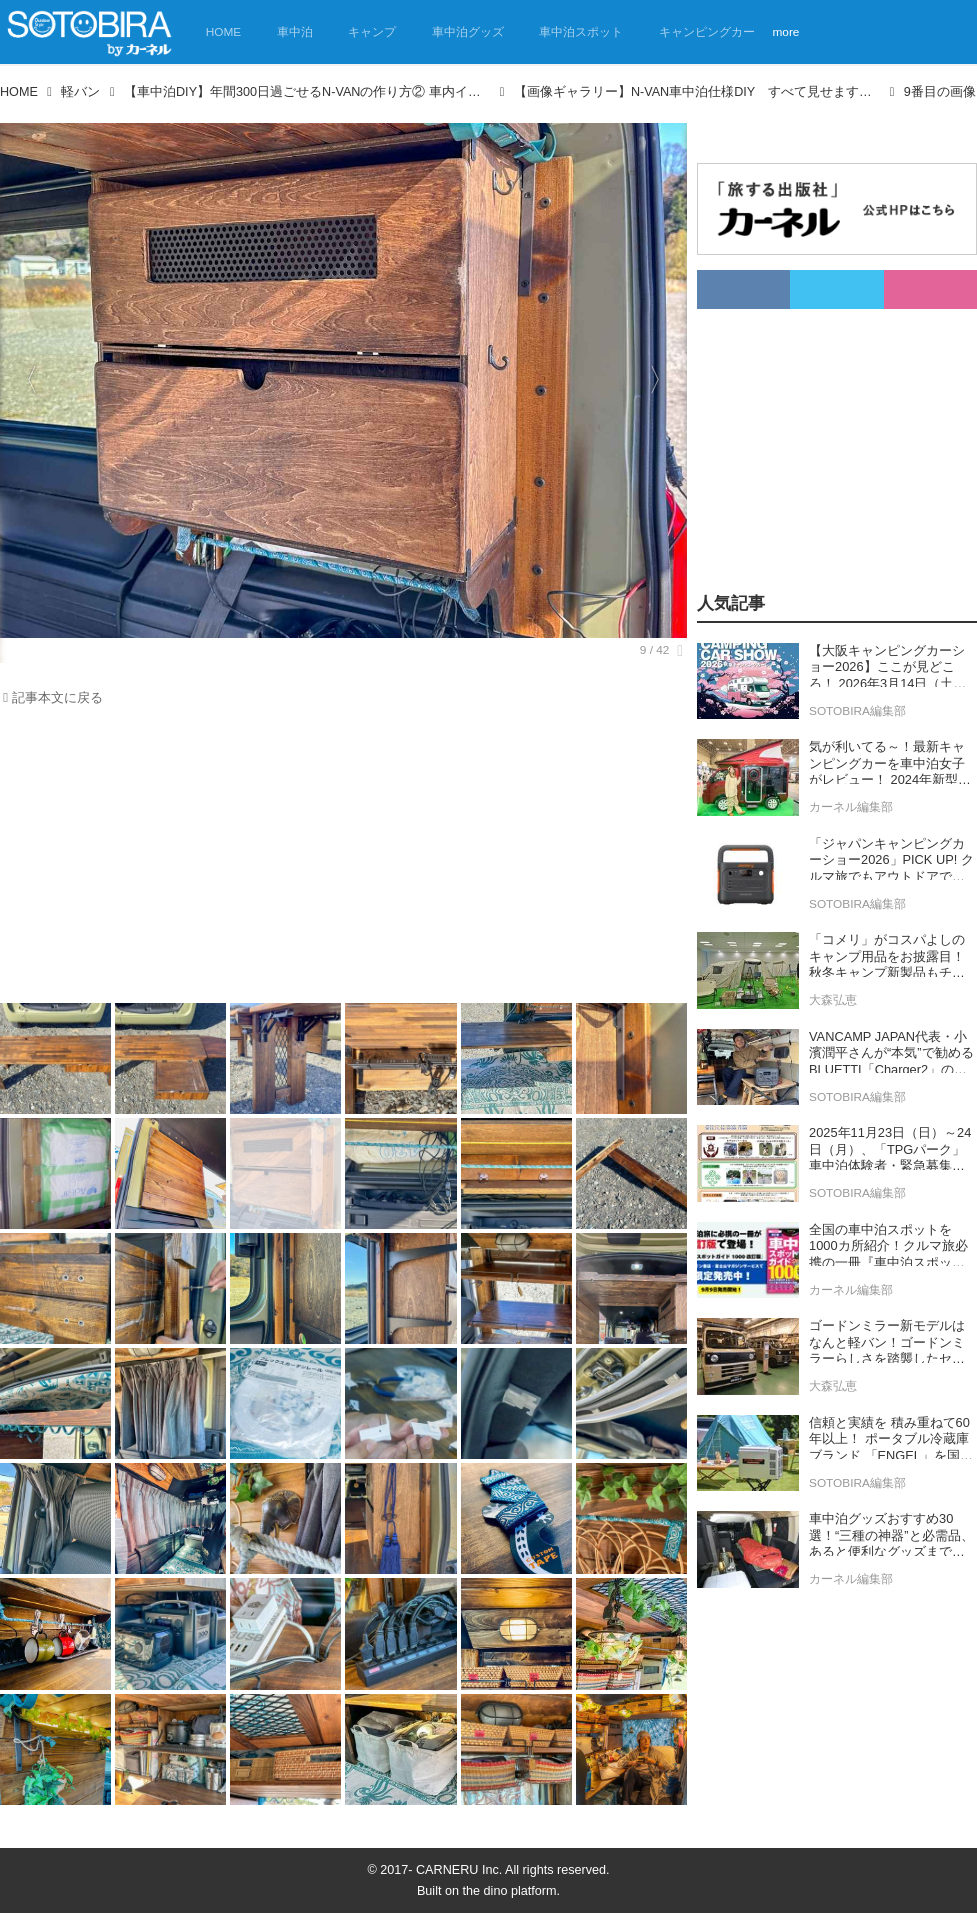  What do you see at coordinates (510, 1891) in the screenshot?
I see `the dino platform` at bounding box center [510, 1891].